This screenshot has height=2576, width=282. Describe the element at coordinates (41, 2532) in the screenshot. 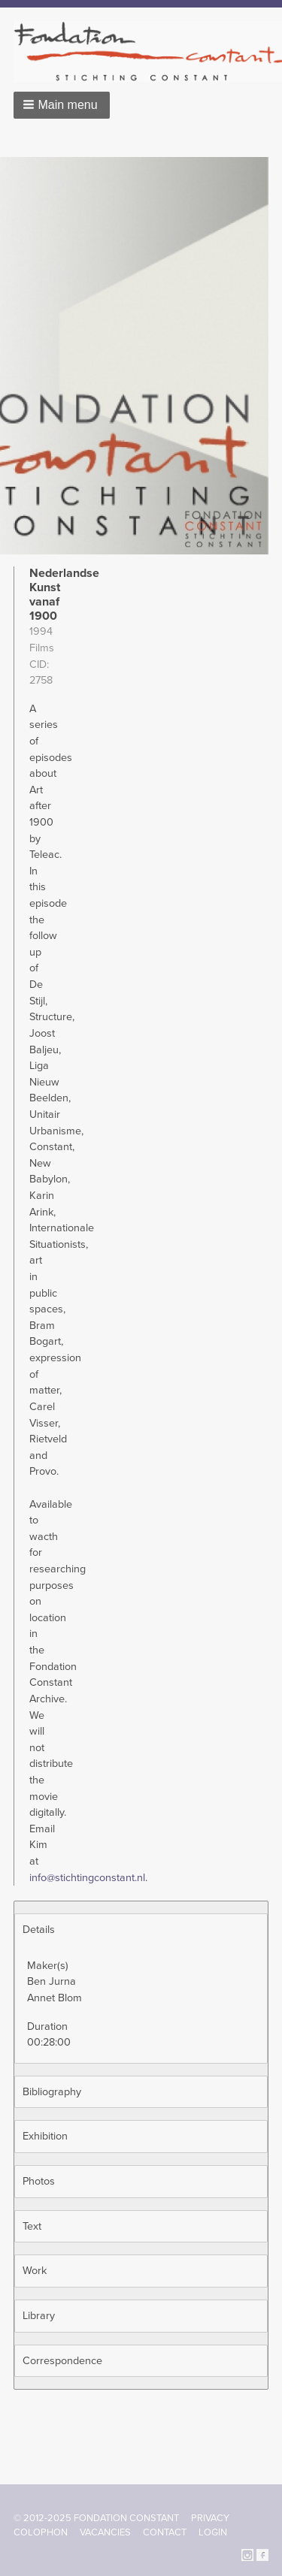

I see `Colophon` at that location.